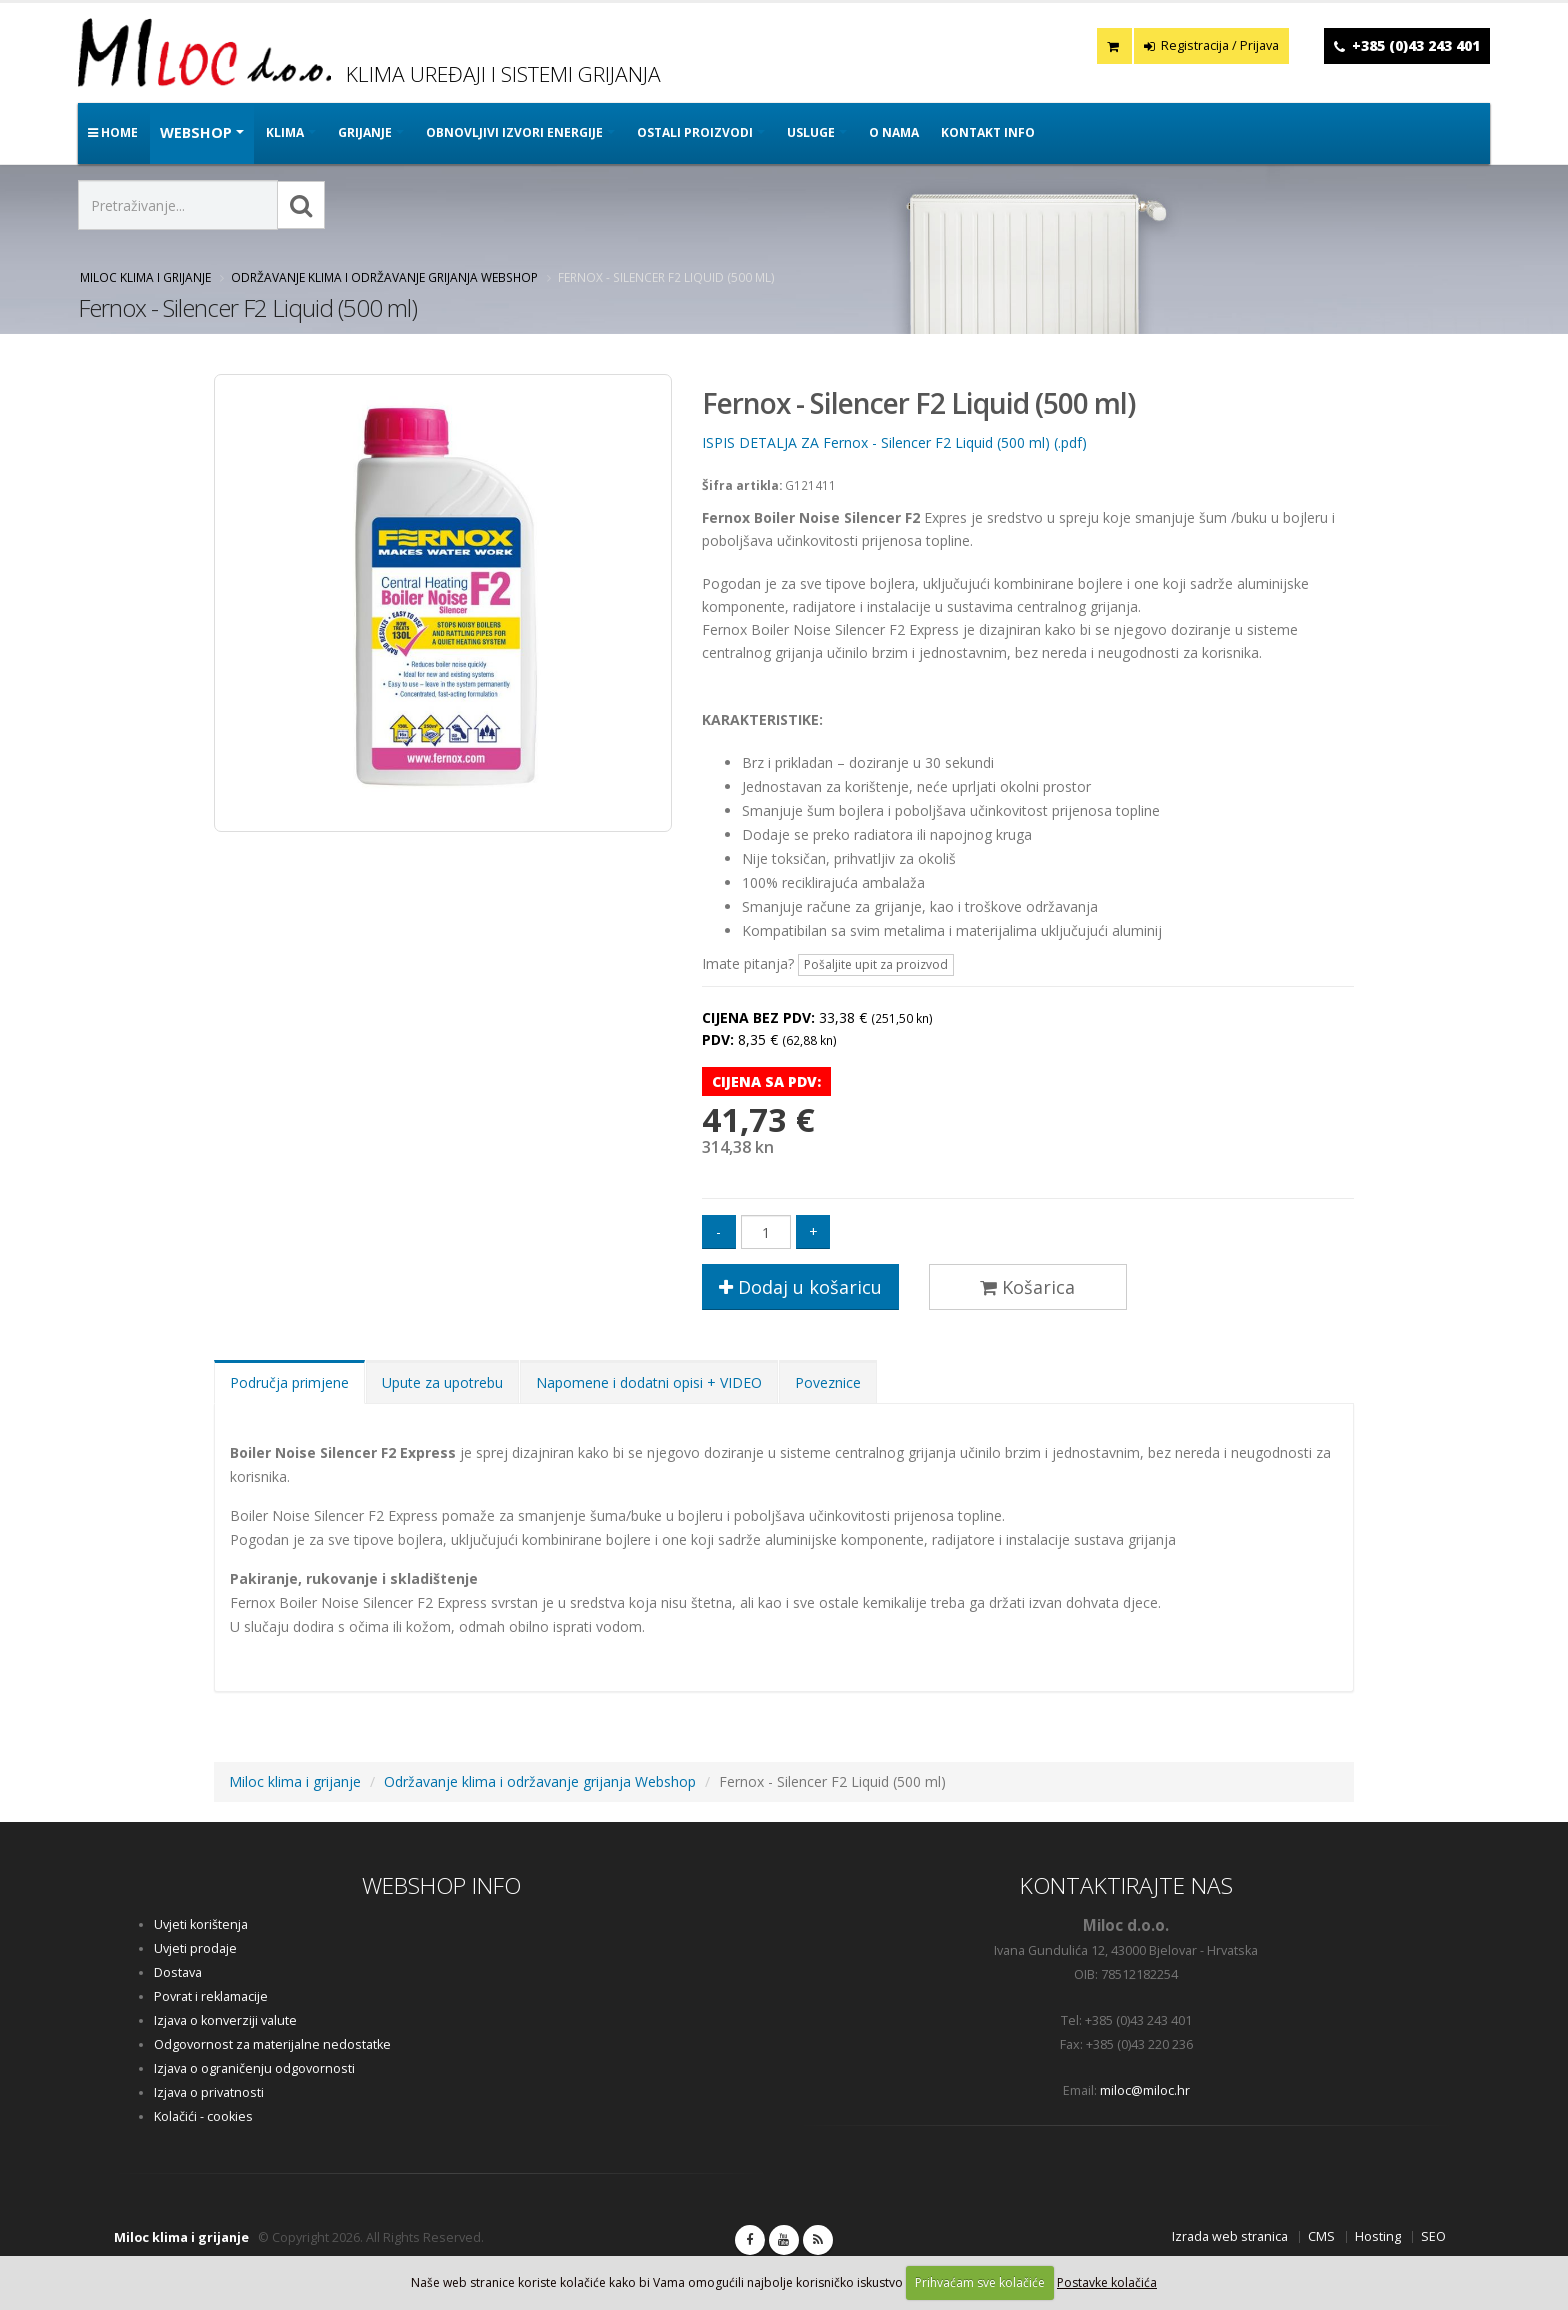 This screenshot has width=1568, height=2310. I want to click on O nama, so click(894, 132).